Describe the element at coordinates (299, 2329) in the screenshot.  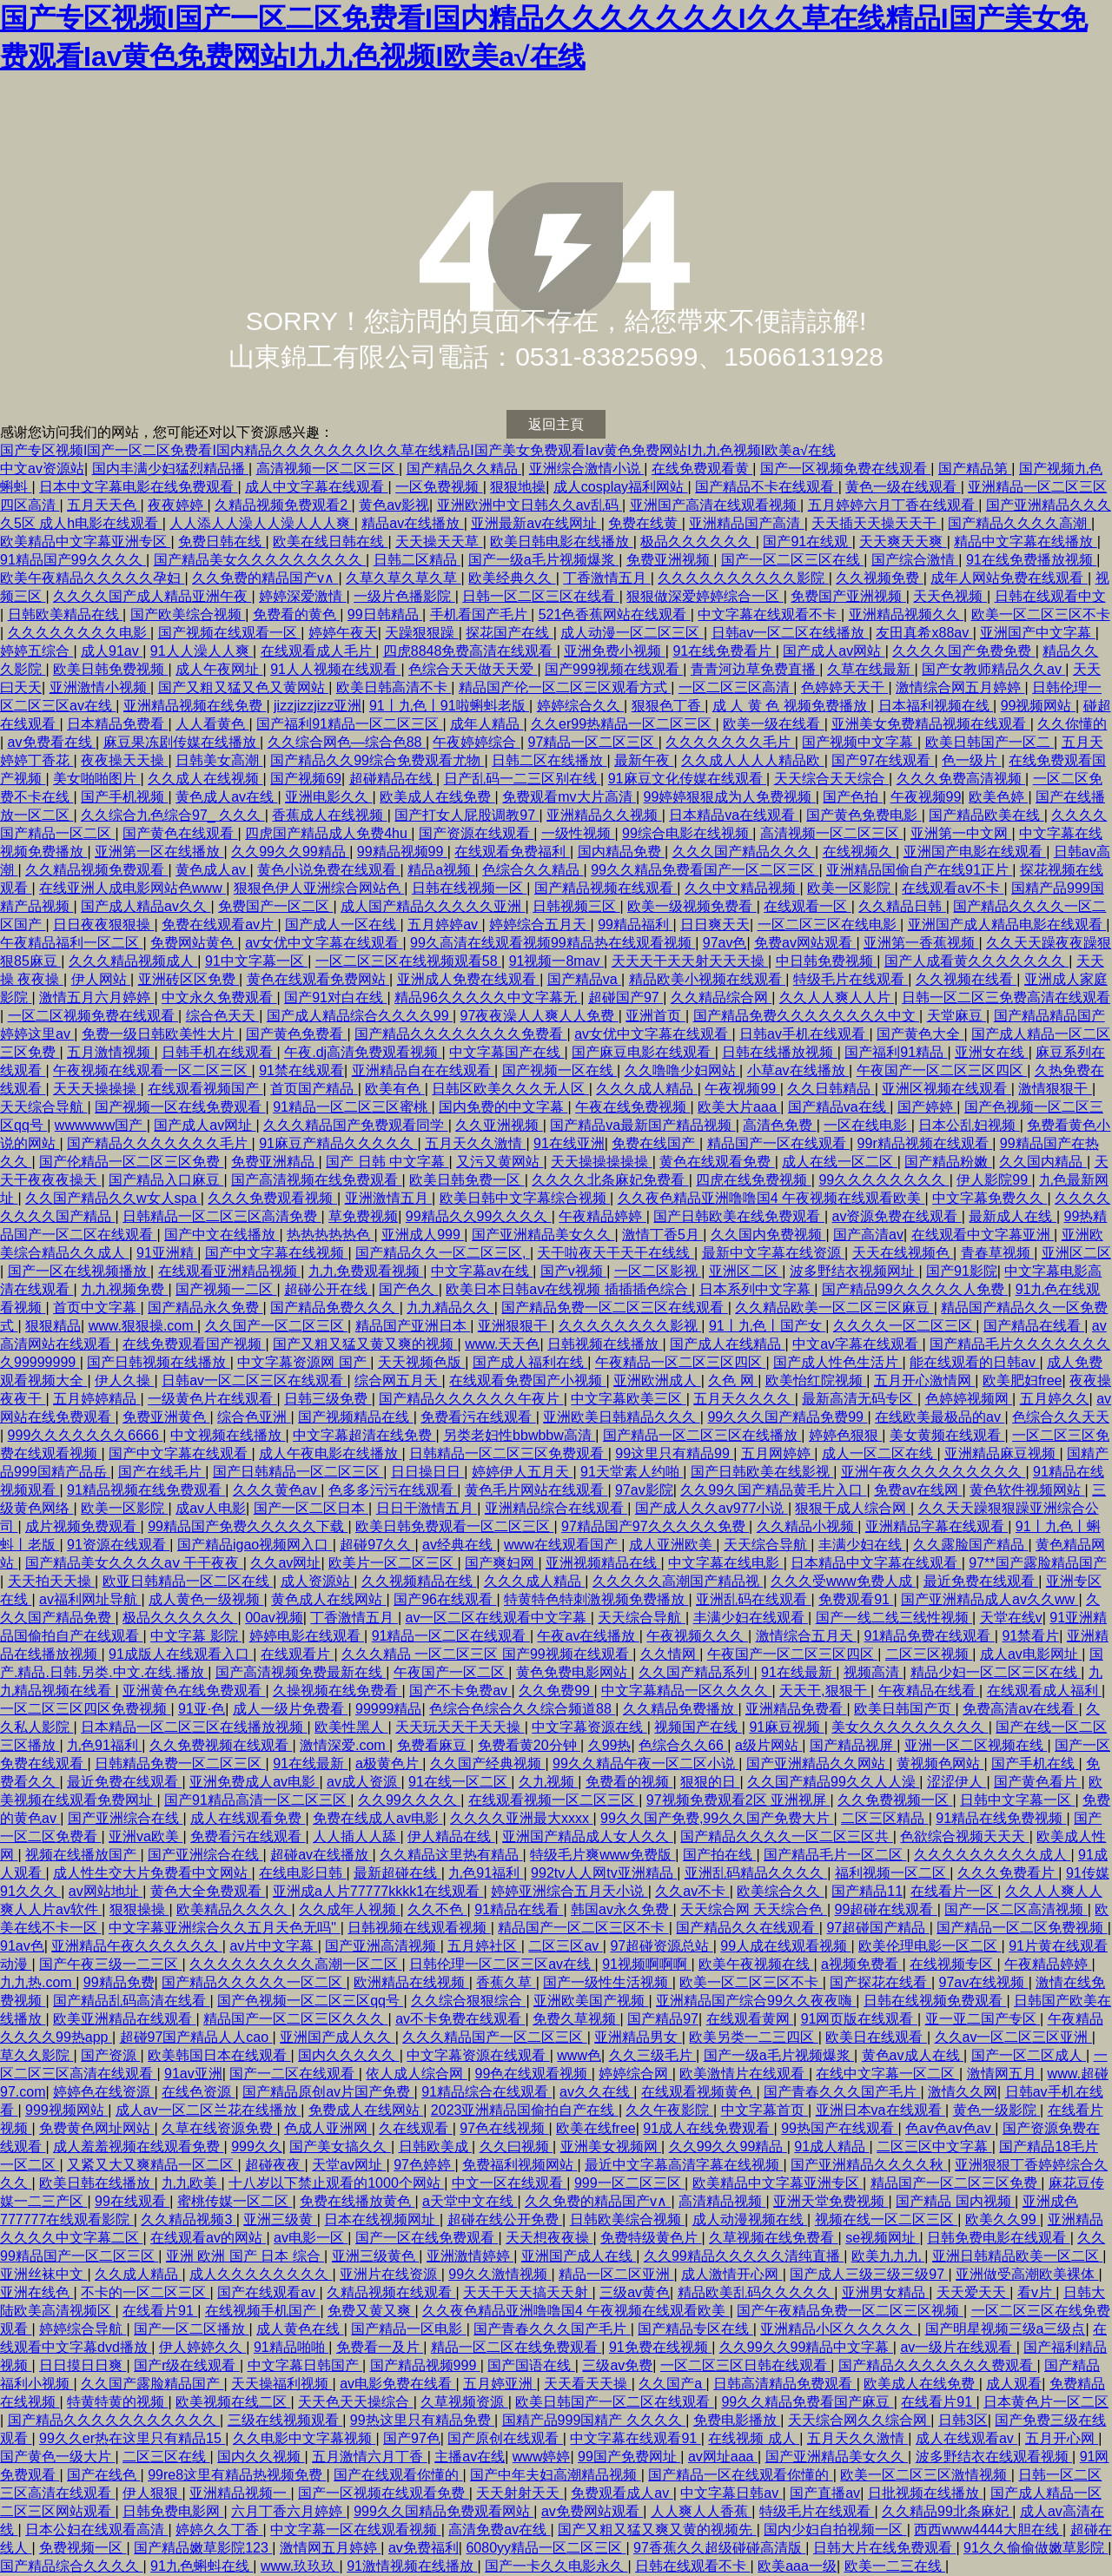
I see `成人黄色在线` at that location.